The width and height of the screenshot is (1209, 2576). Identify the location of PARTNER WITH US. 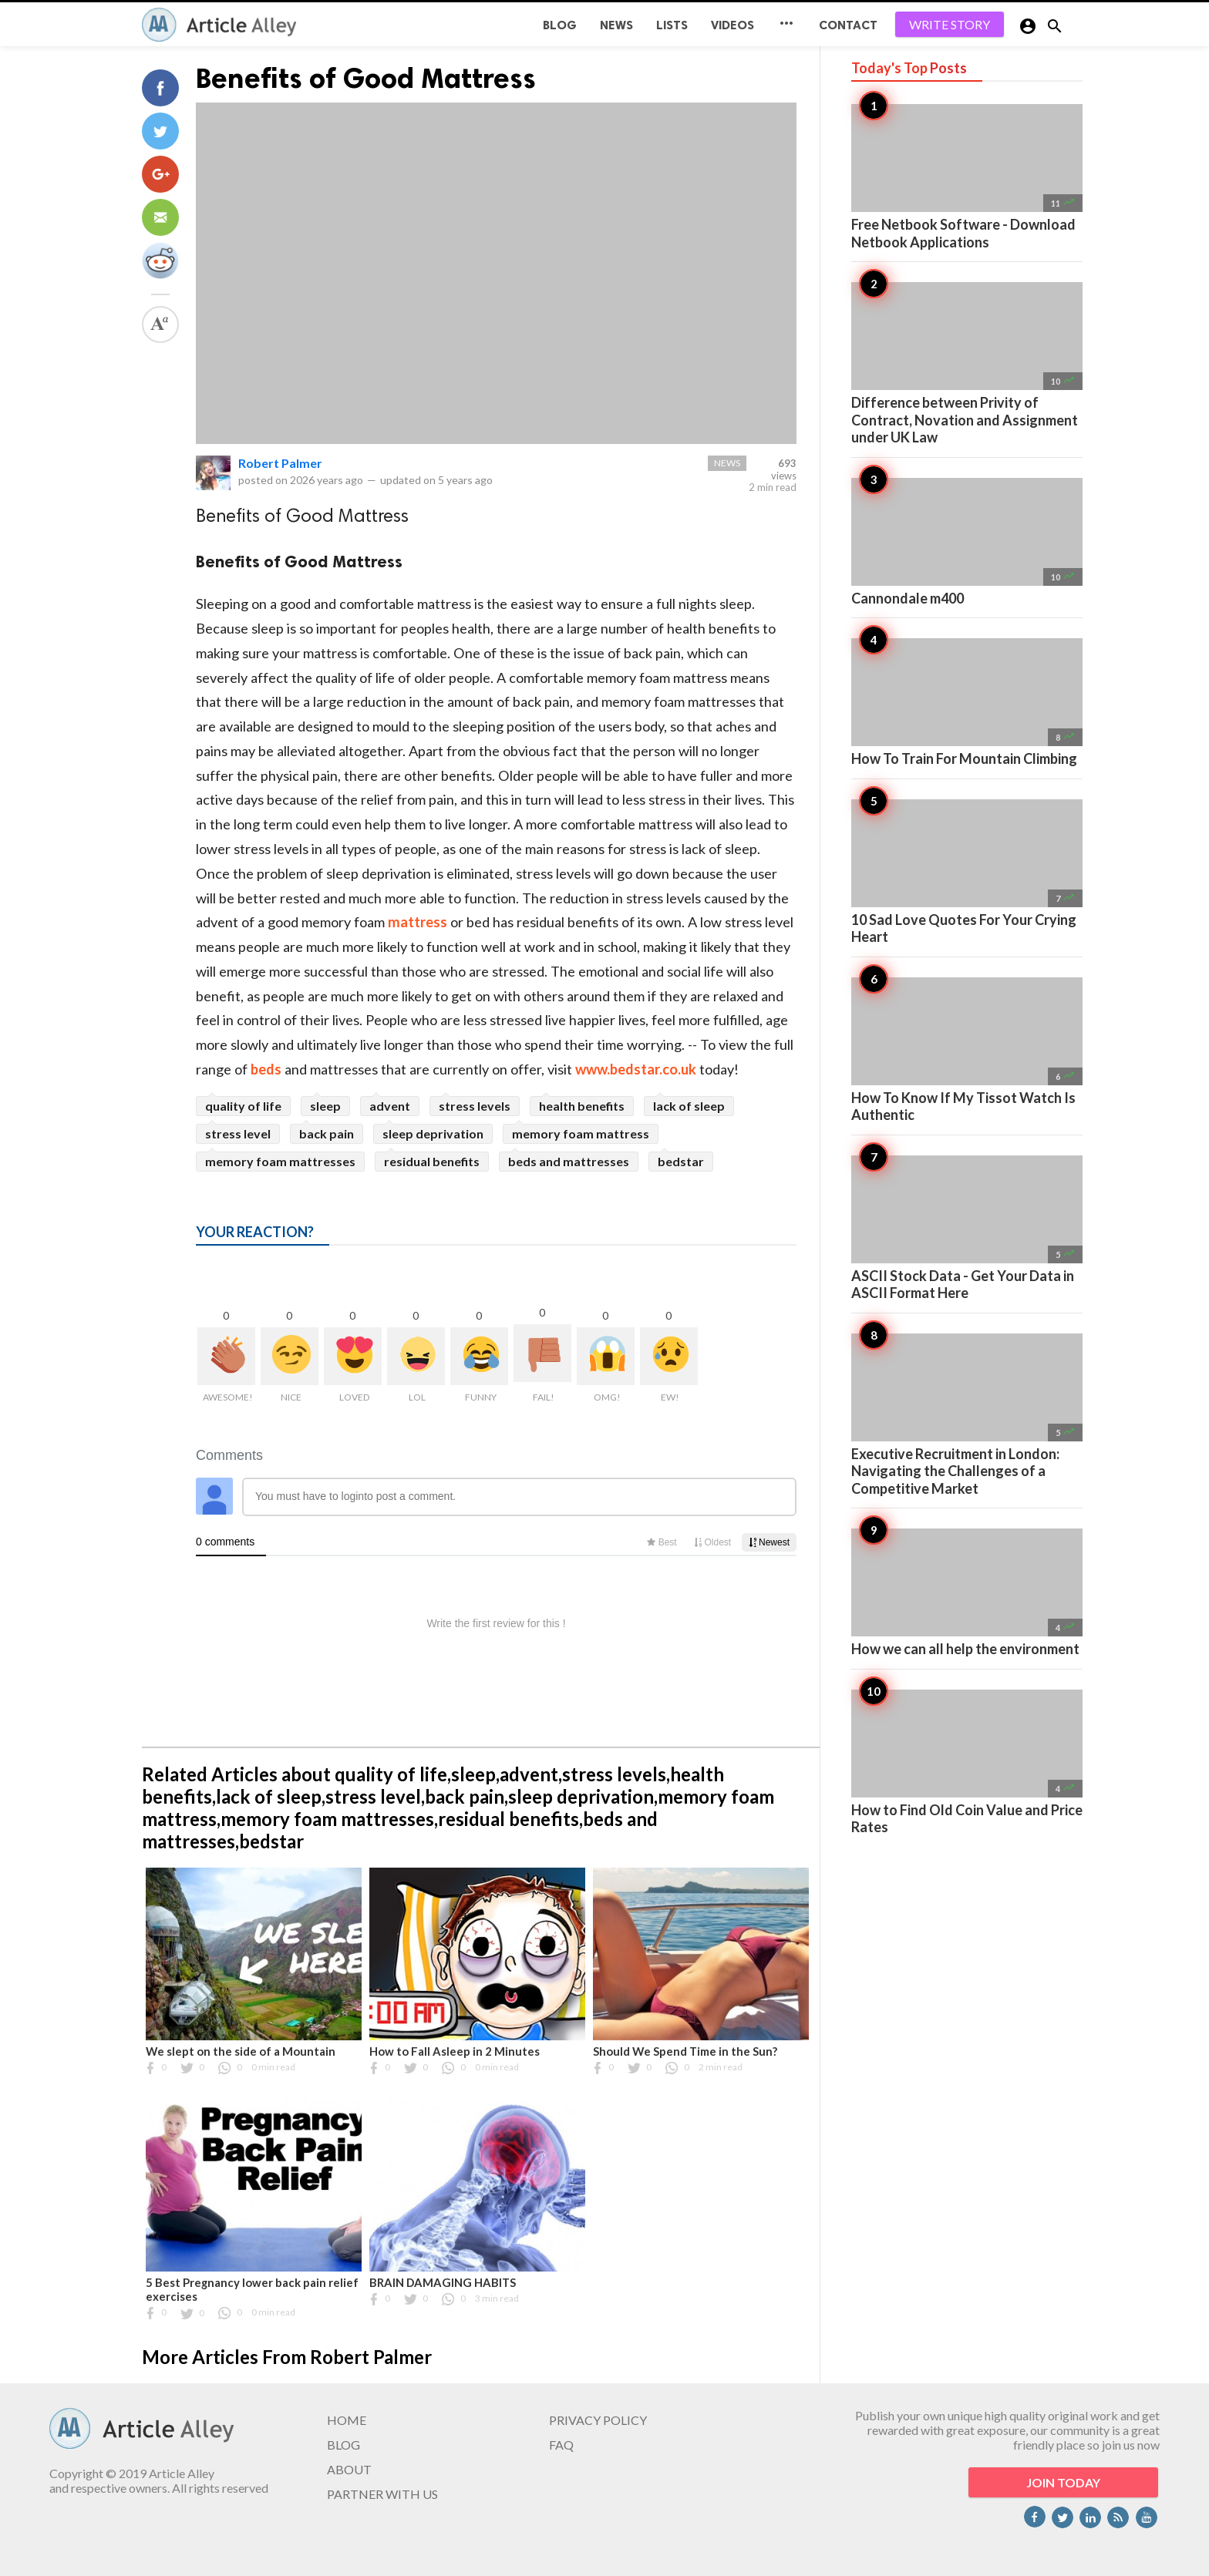
(382, 2494).